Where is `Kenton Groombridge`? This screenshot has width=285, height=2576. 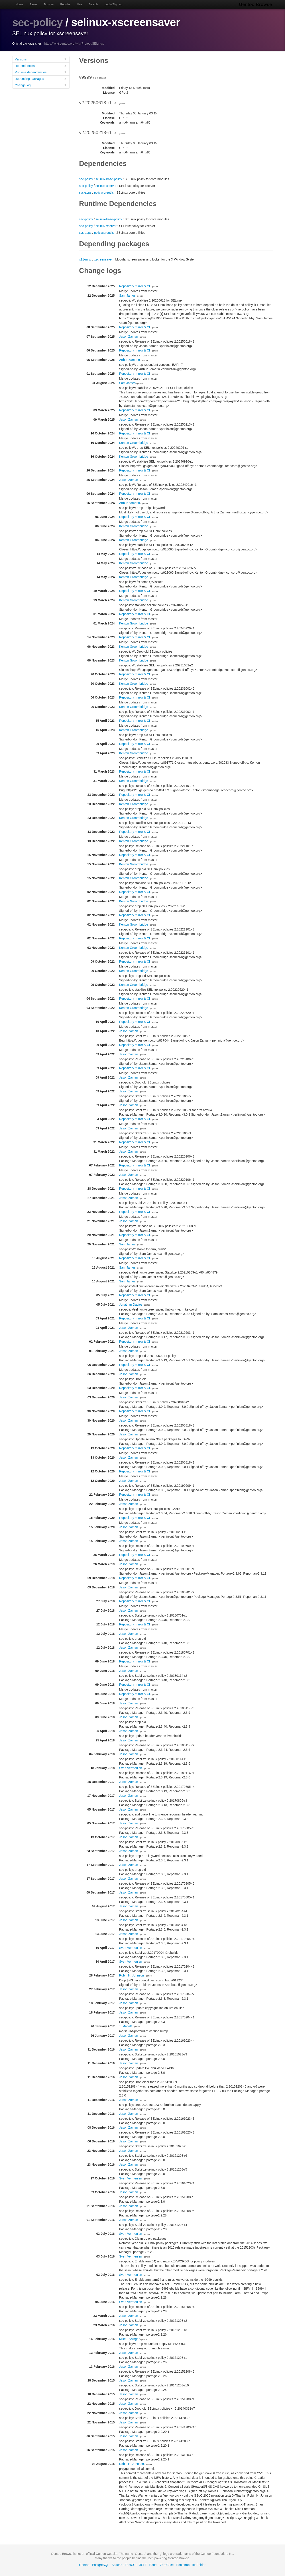 Kenton Groombridge is located at coordinates (133, 442).